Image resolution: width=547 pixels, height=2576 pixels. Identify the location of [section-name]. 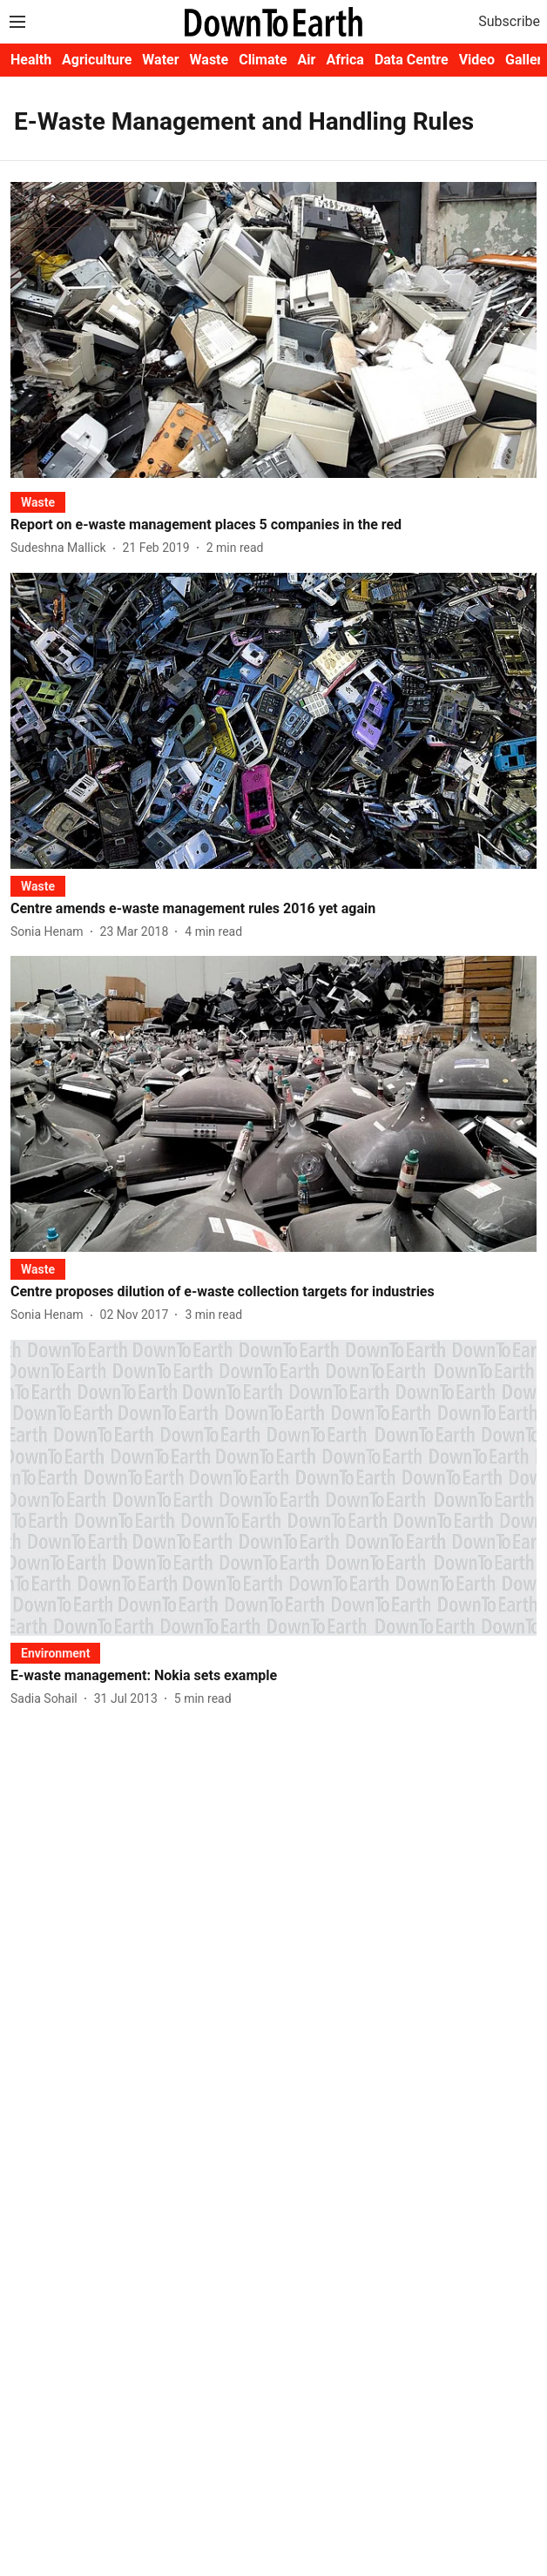
(37, 502).